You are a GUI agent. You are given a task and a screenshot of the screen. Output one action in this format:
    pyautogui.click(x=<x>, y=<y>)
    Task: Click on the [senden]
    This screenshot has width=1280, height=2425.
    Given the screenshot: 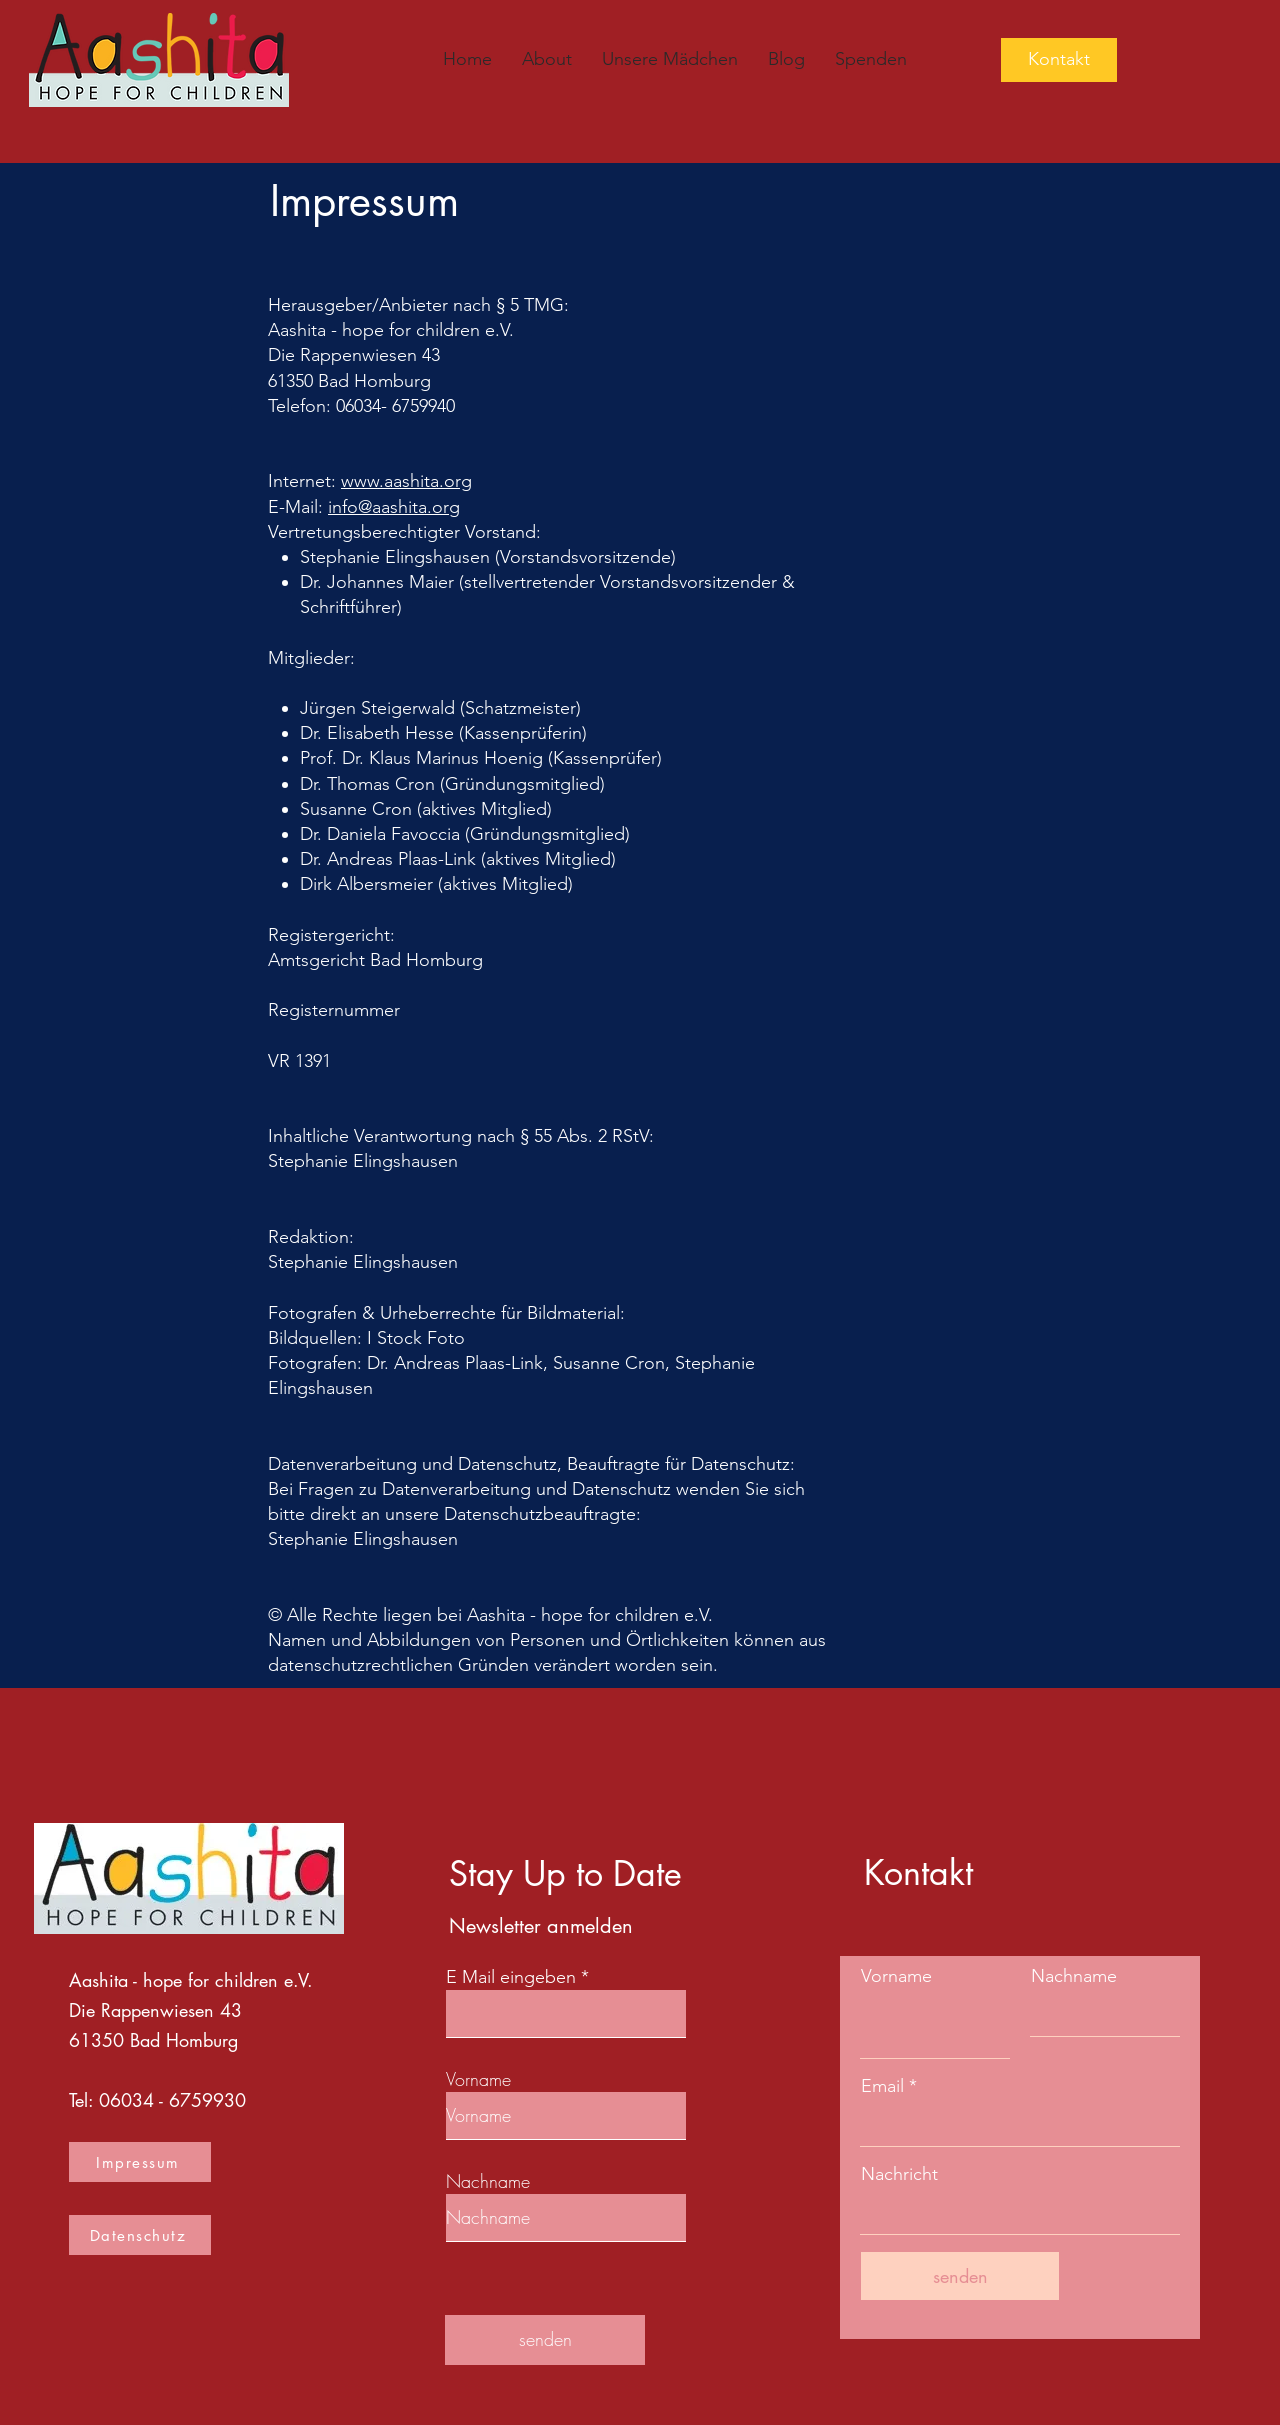 What is the action you would take?
    pyautogui.click(x=545, y=2340)
    